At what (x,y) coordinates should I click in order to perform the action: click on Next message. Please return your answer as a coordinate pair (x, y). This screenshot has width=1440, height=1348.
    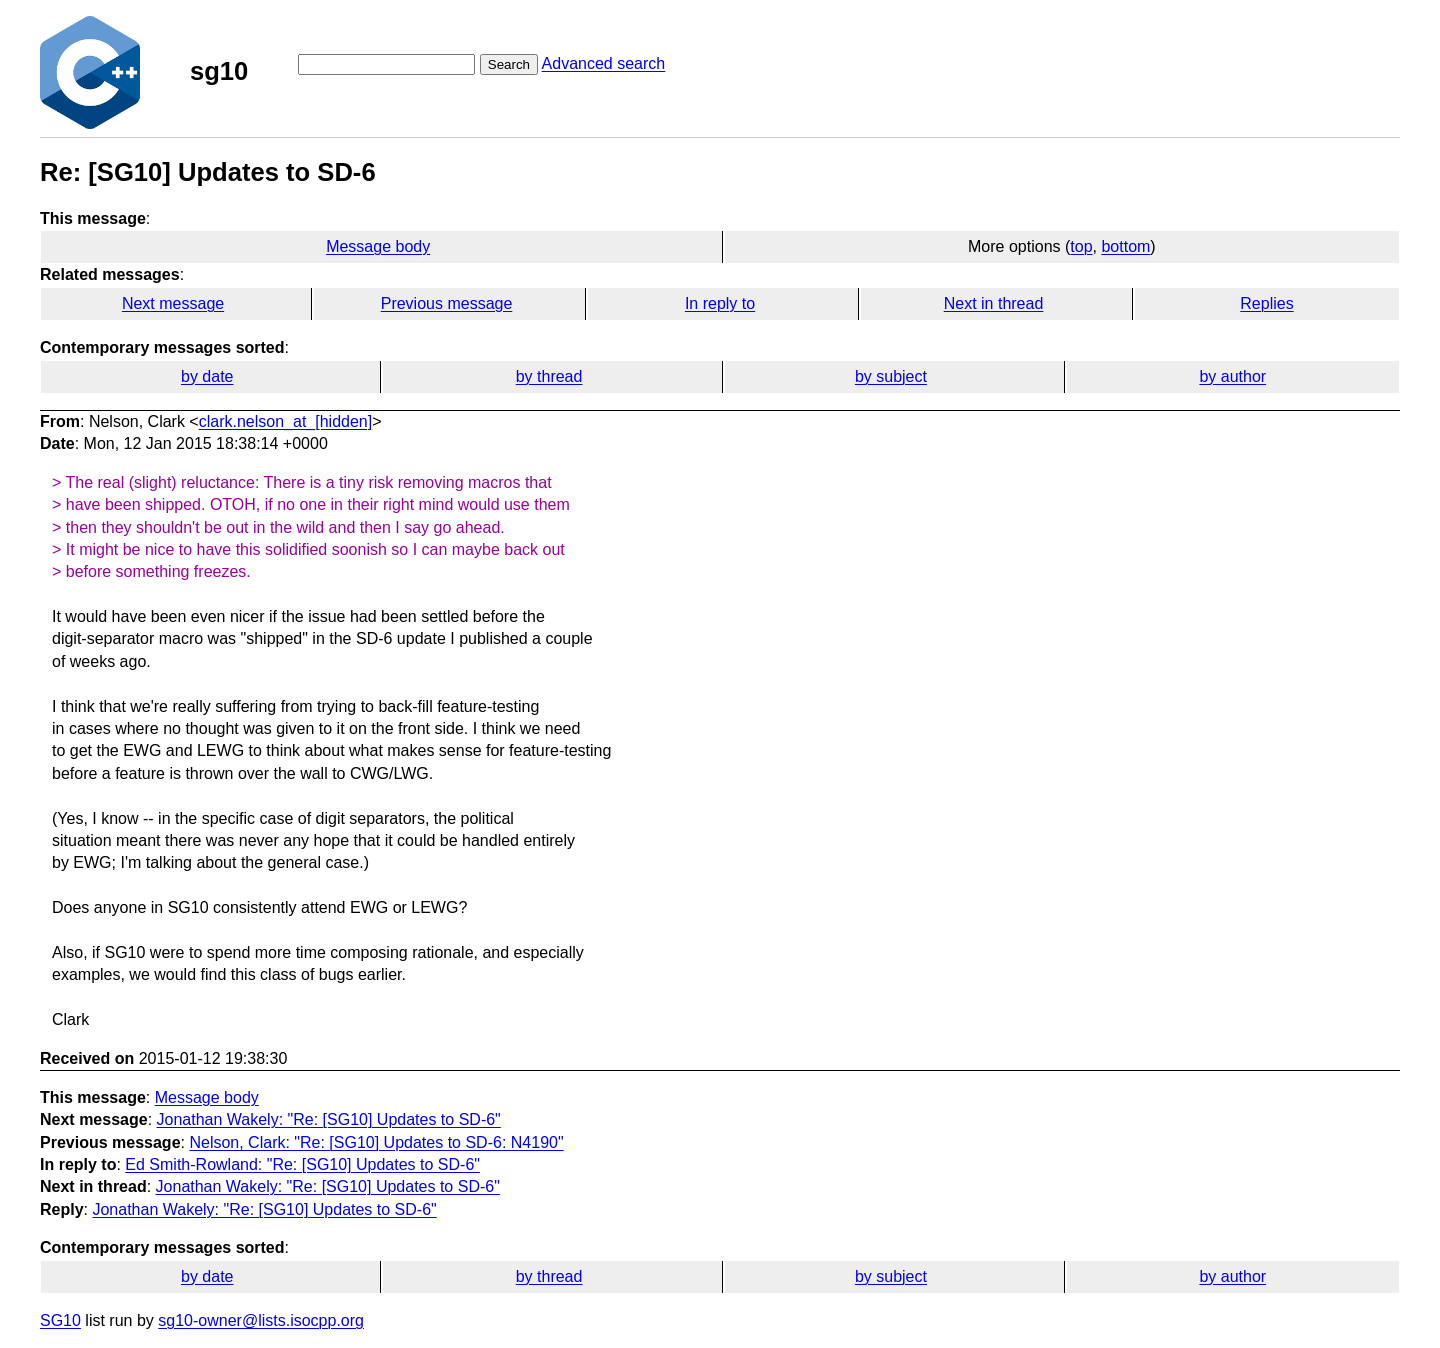
    Looking at the image, I should click on (173, 303).